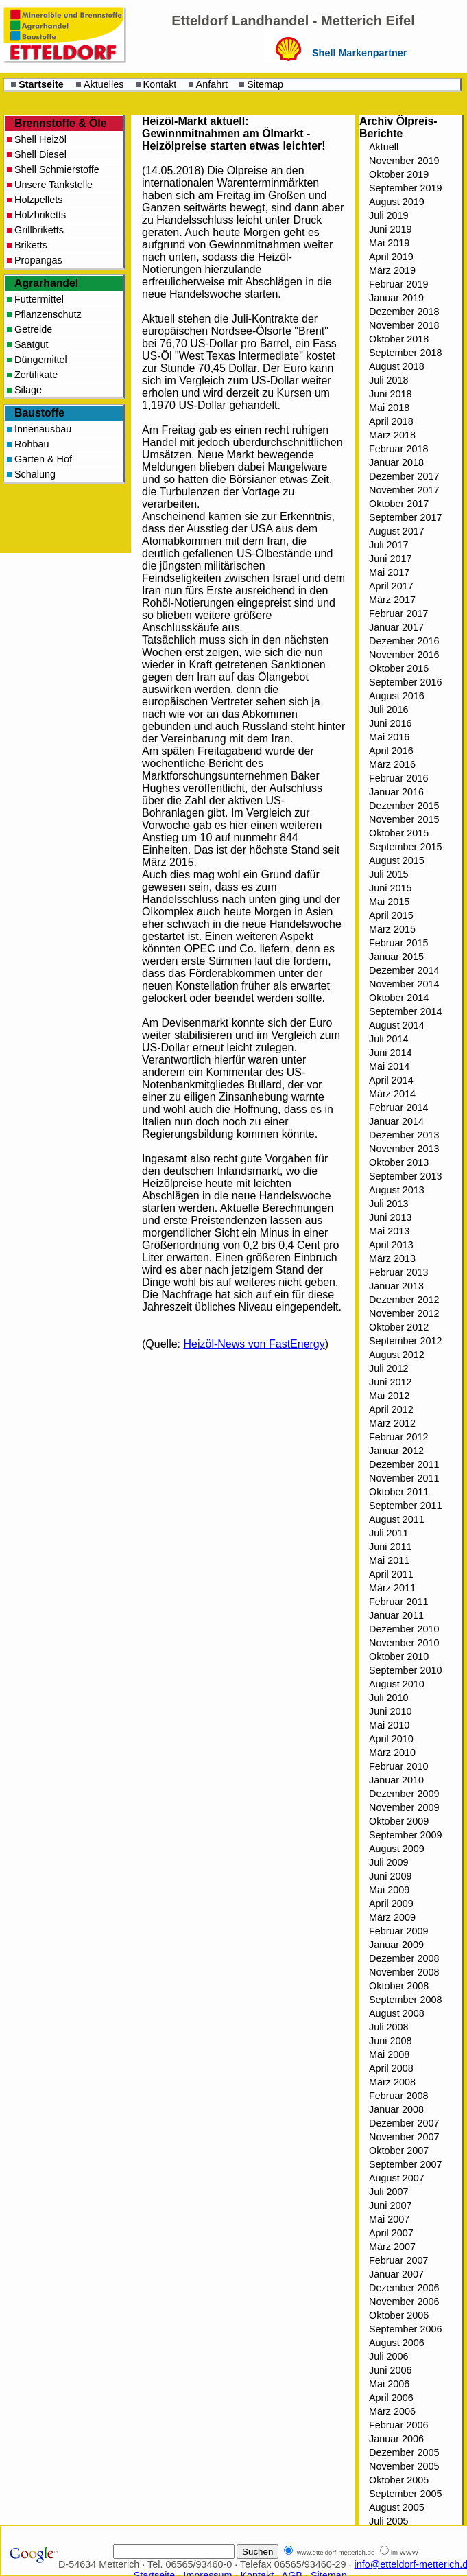 The image size is (467, 2576). Describe the element at coordinates (398, 778) in the screenshot. I see `Februar 2016` at that location.